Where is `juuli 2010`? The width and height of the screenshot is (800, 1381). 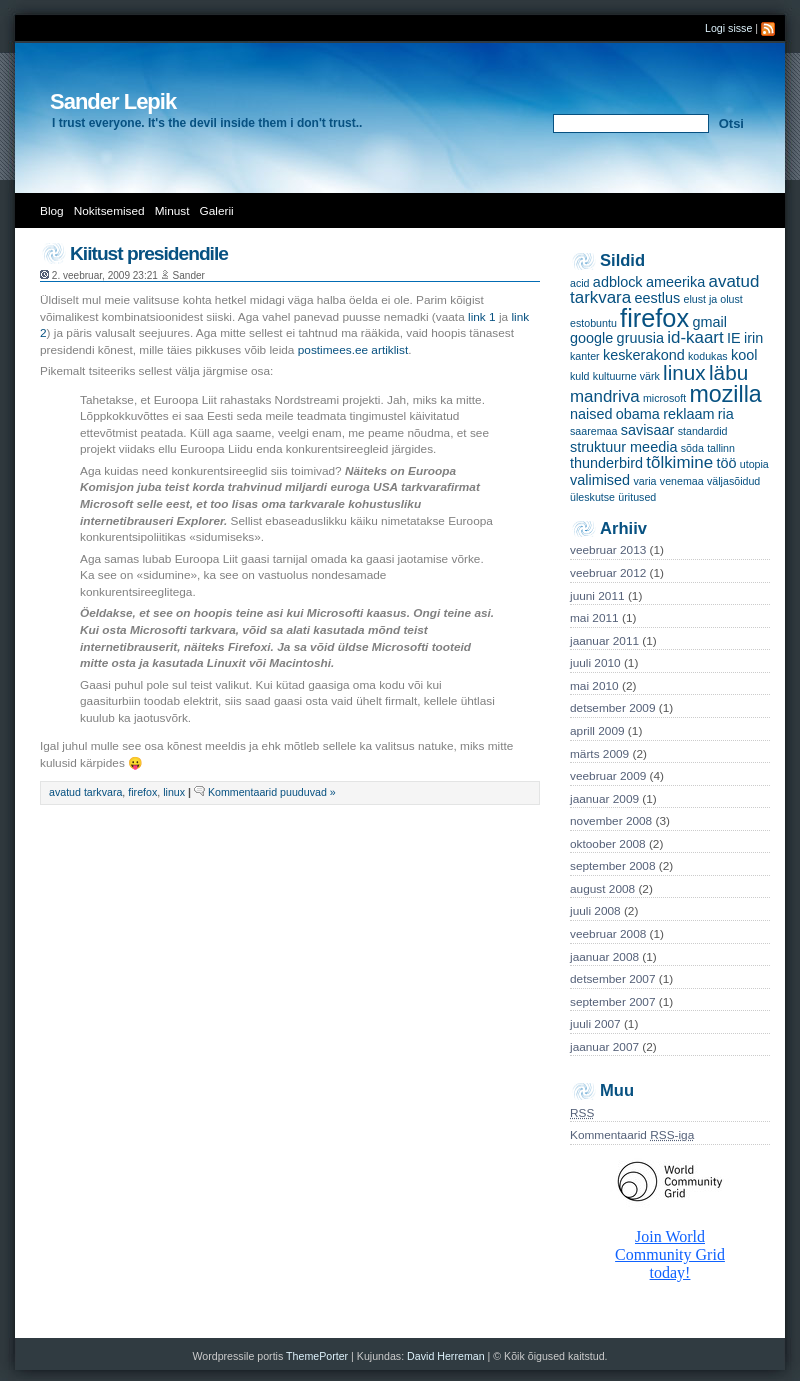
juuli 2010 is located at coordinates (595, 663).